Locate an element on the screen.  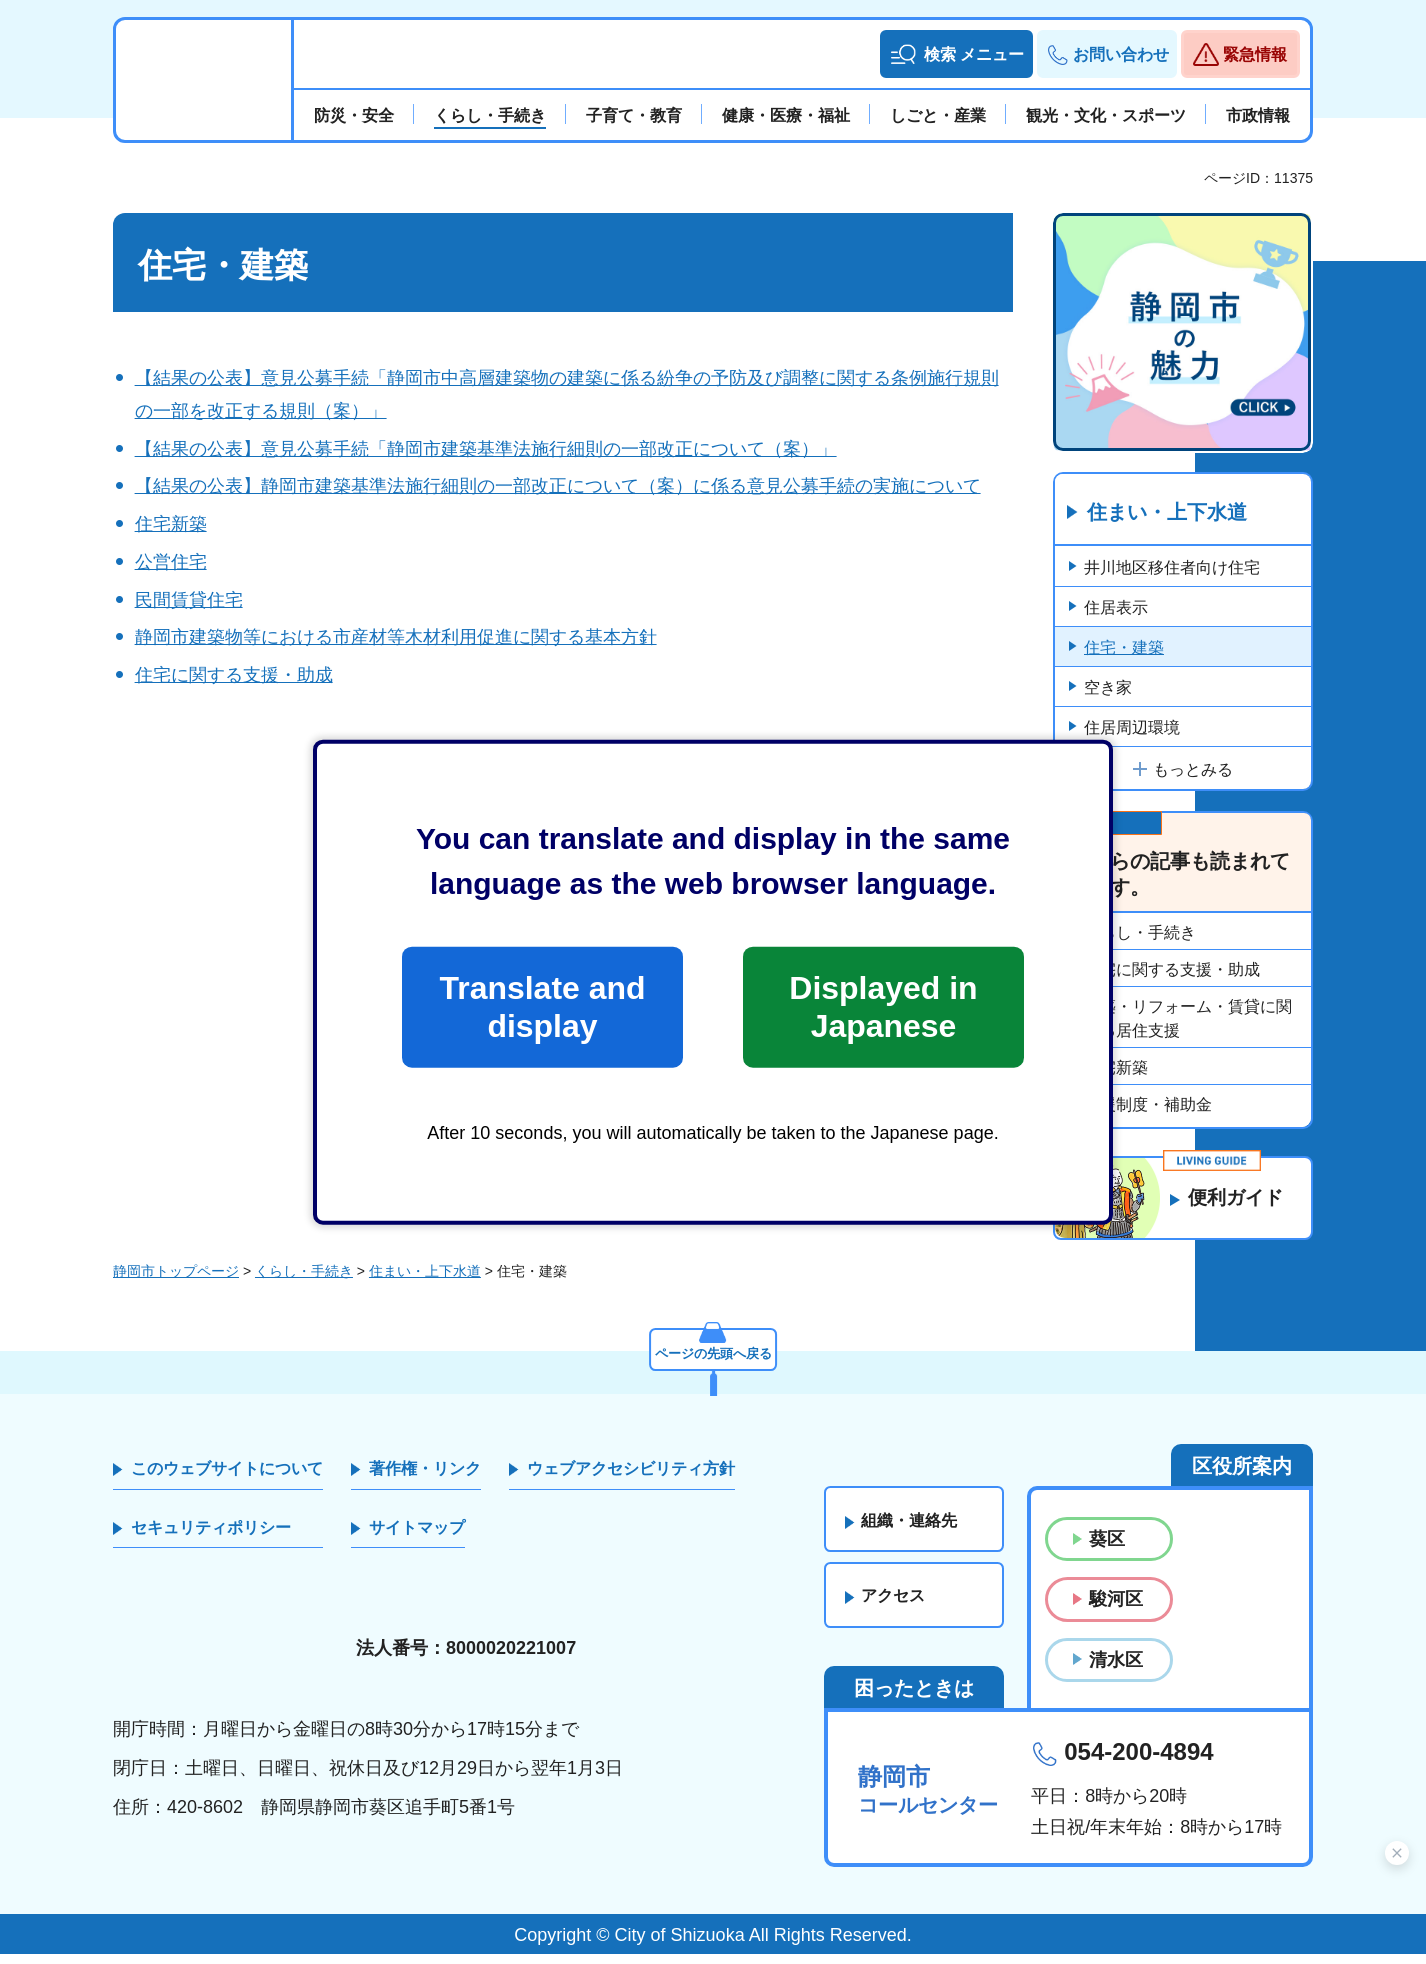
公営住宅 is located at coordinates (171, 562).